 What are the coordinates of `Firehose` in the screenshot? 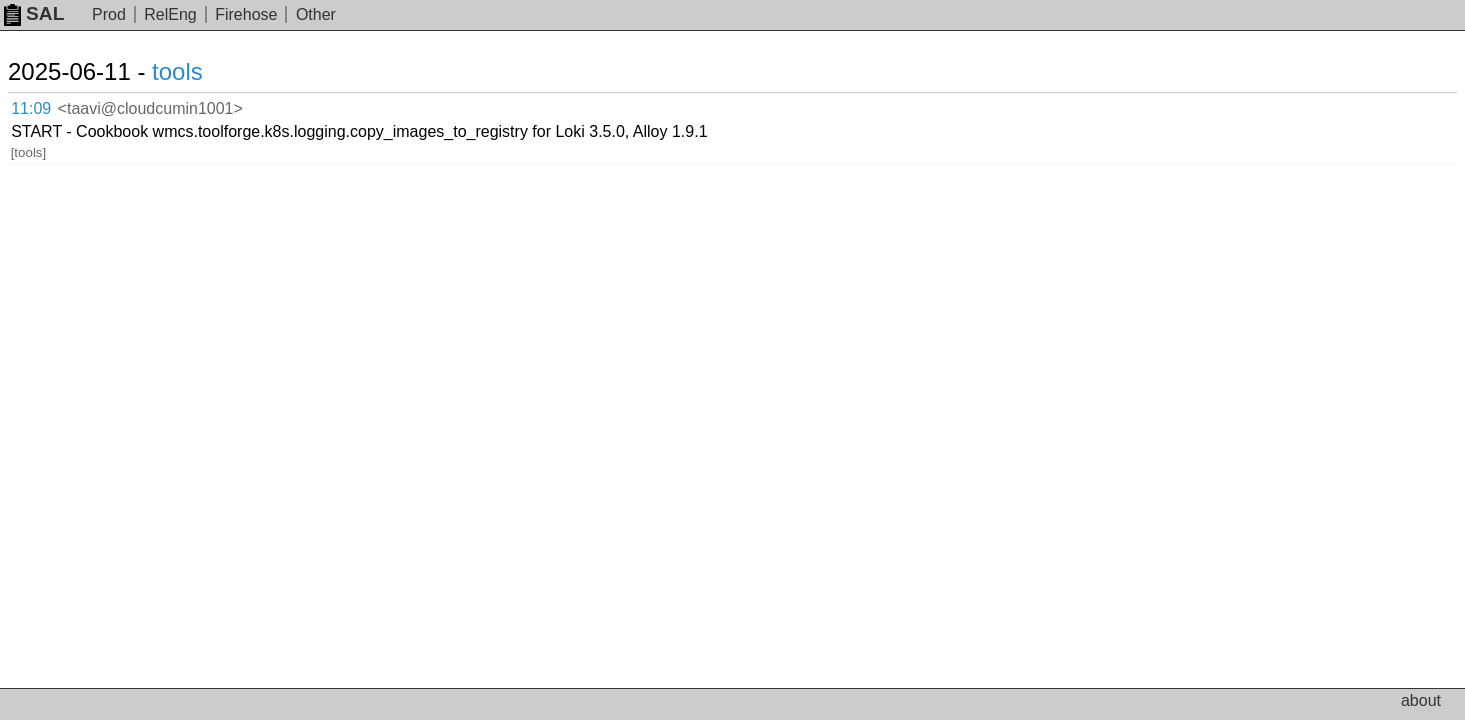 It's located at (246, 14).